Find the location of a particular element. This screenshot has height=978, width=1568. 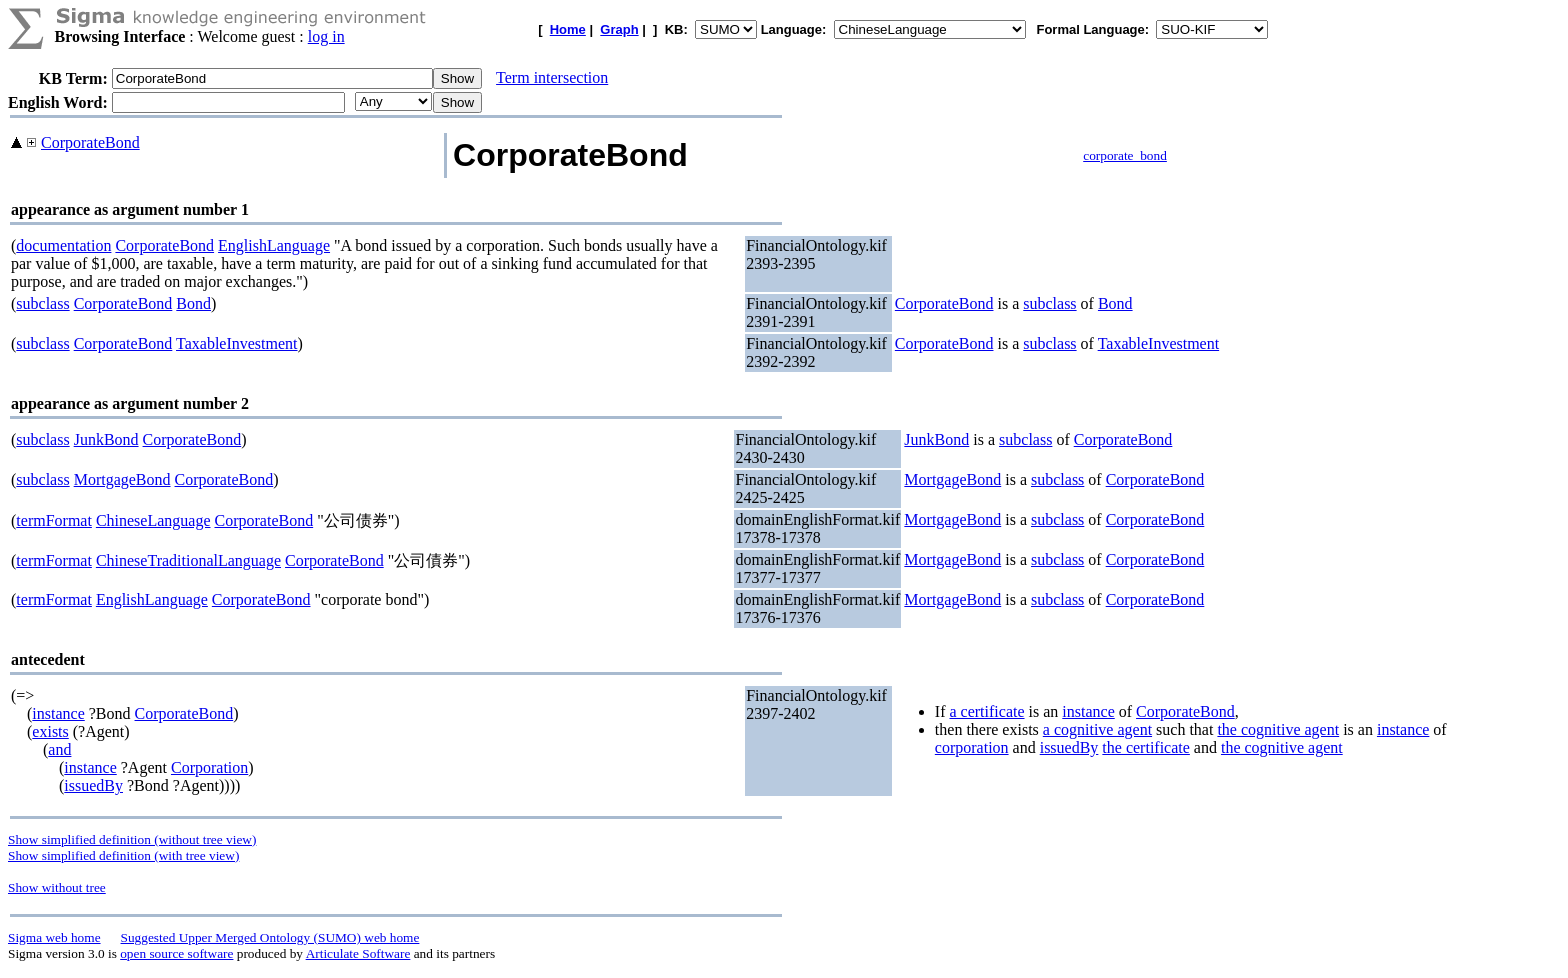

Show without tree is located at coordinates (57, 887).